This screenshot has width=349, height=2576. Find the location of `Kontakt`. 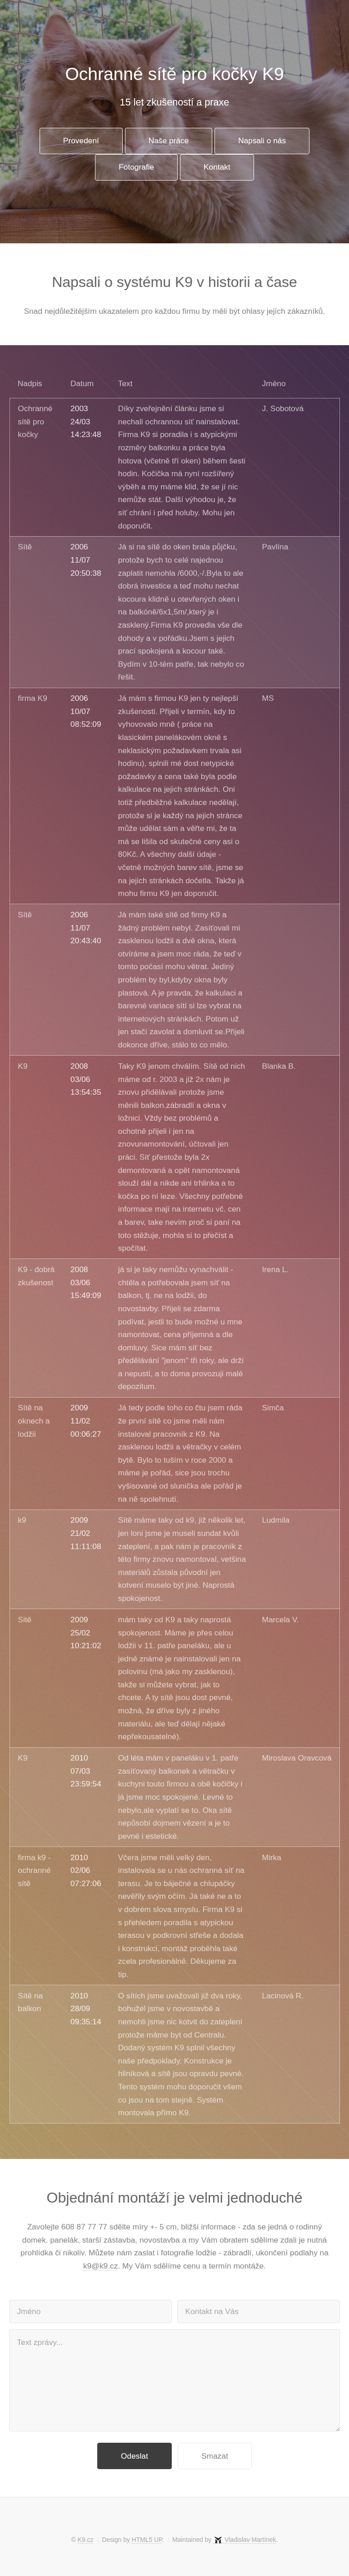

Kontakt is located at coordinates (217, 166).